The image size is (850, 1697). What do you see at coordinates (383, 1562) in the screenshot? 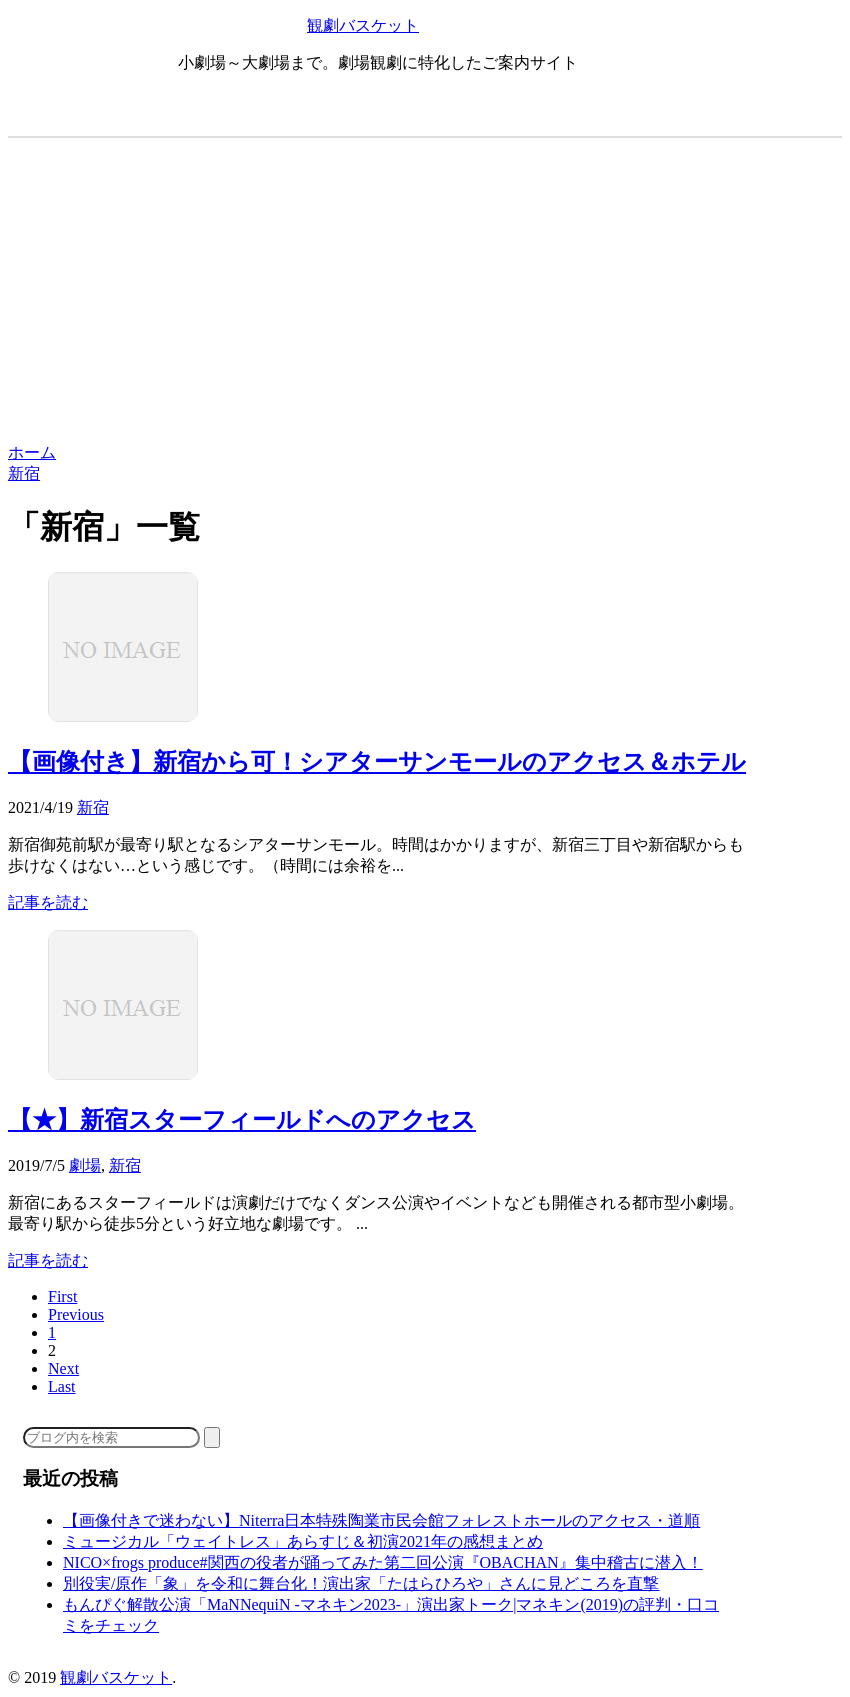
I see `NICO×frogs produce#関西の役者が踊ってみた第二回公演『OBACHAN』集中稽古に潜入！` at bounding box center [383, 1562].